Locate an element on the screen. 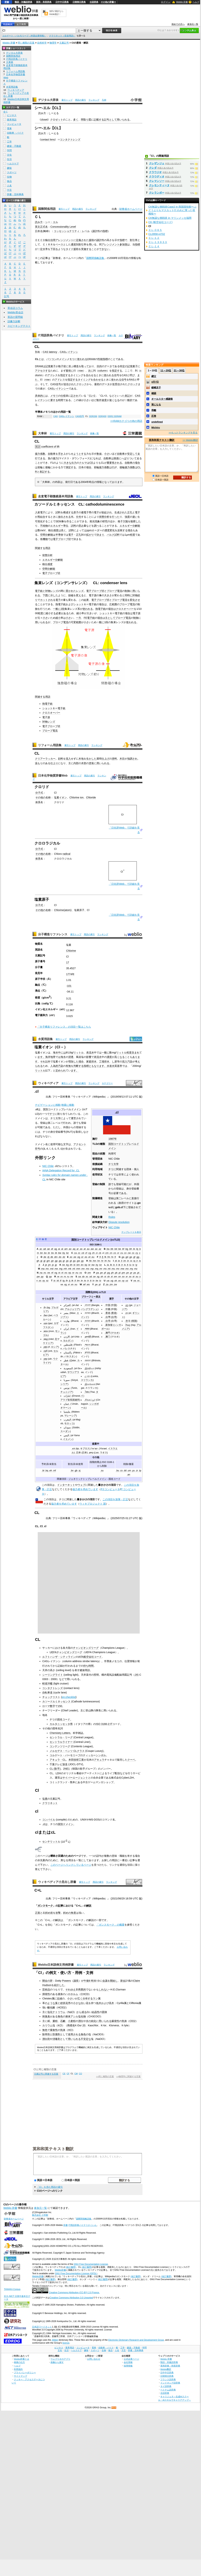 The image size is (201, 2576). 大車林 is located at coordinates (42, 433).